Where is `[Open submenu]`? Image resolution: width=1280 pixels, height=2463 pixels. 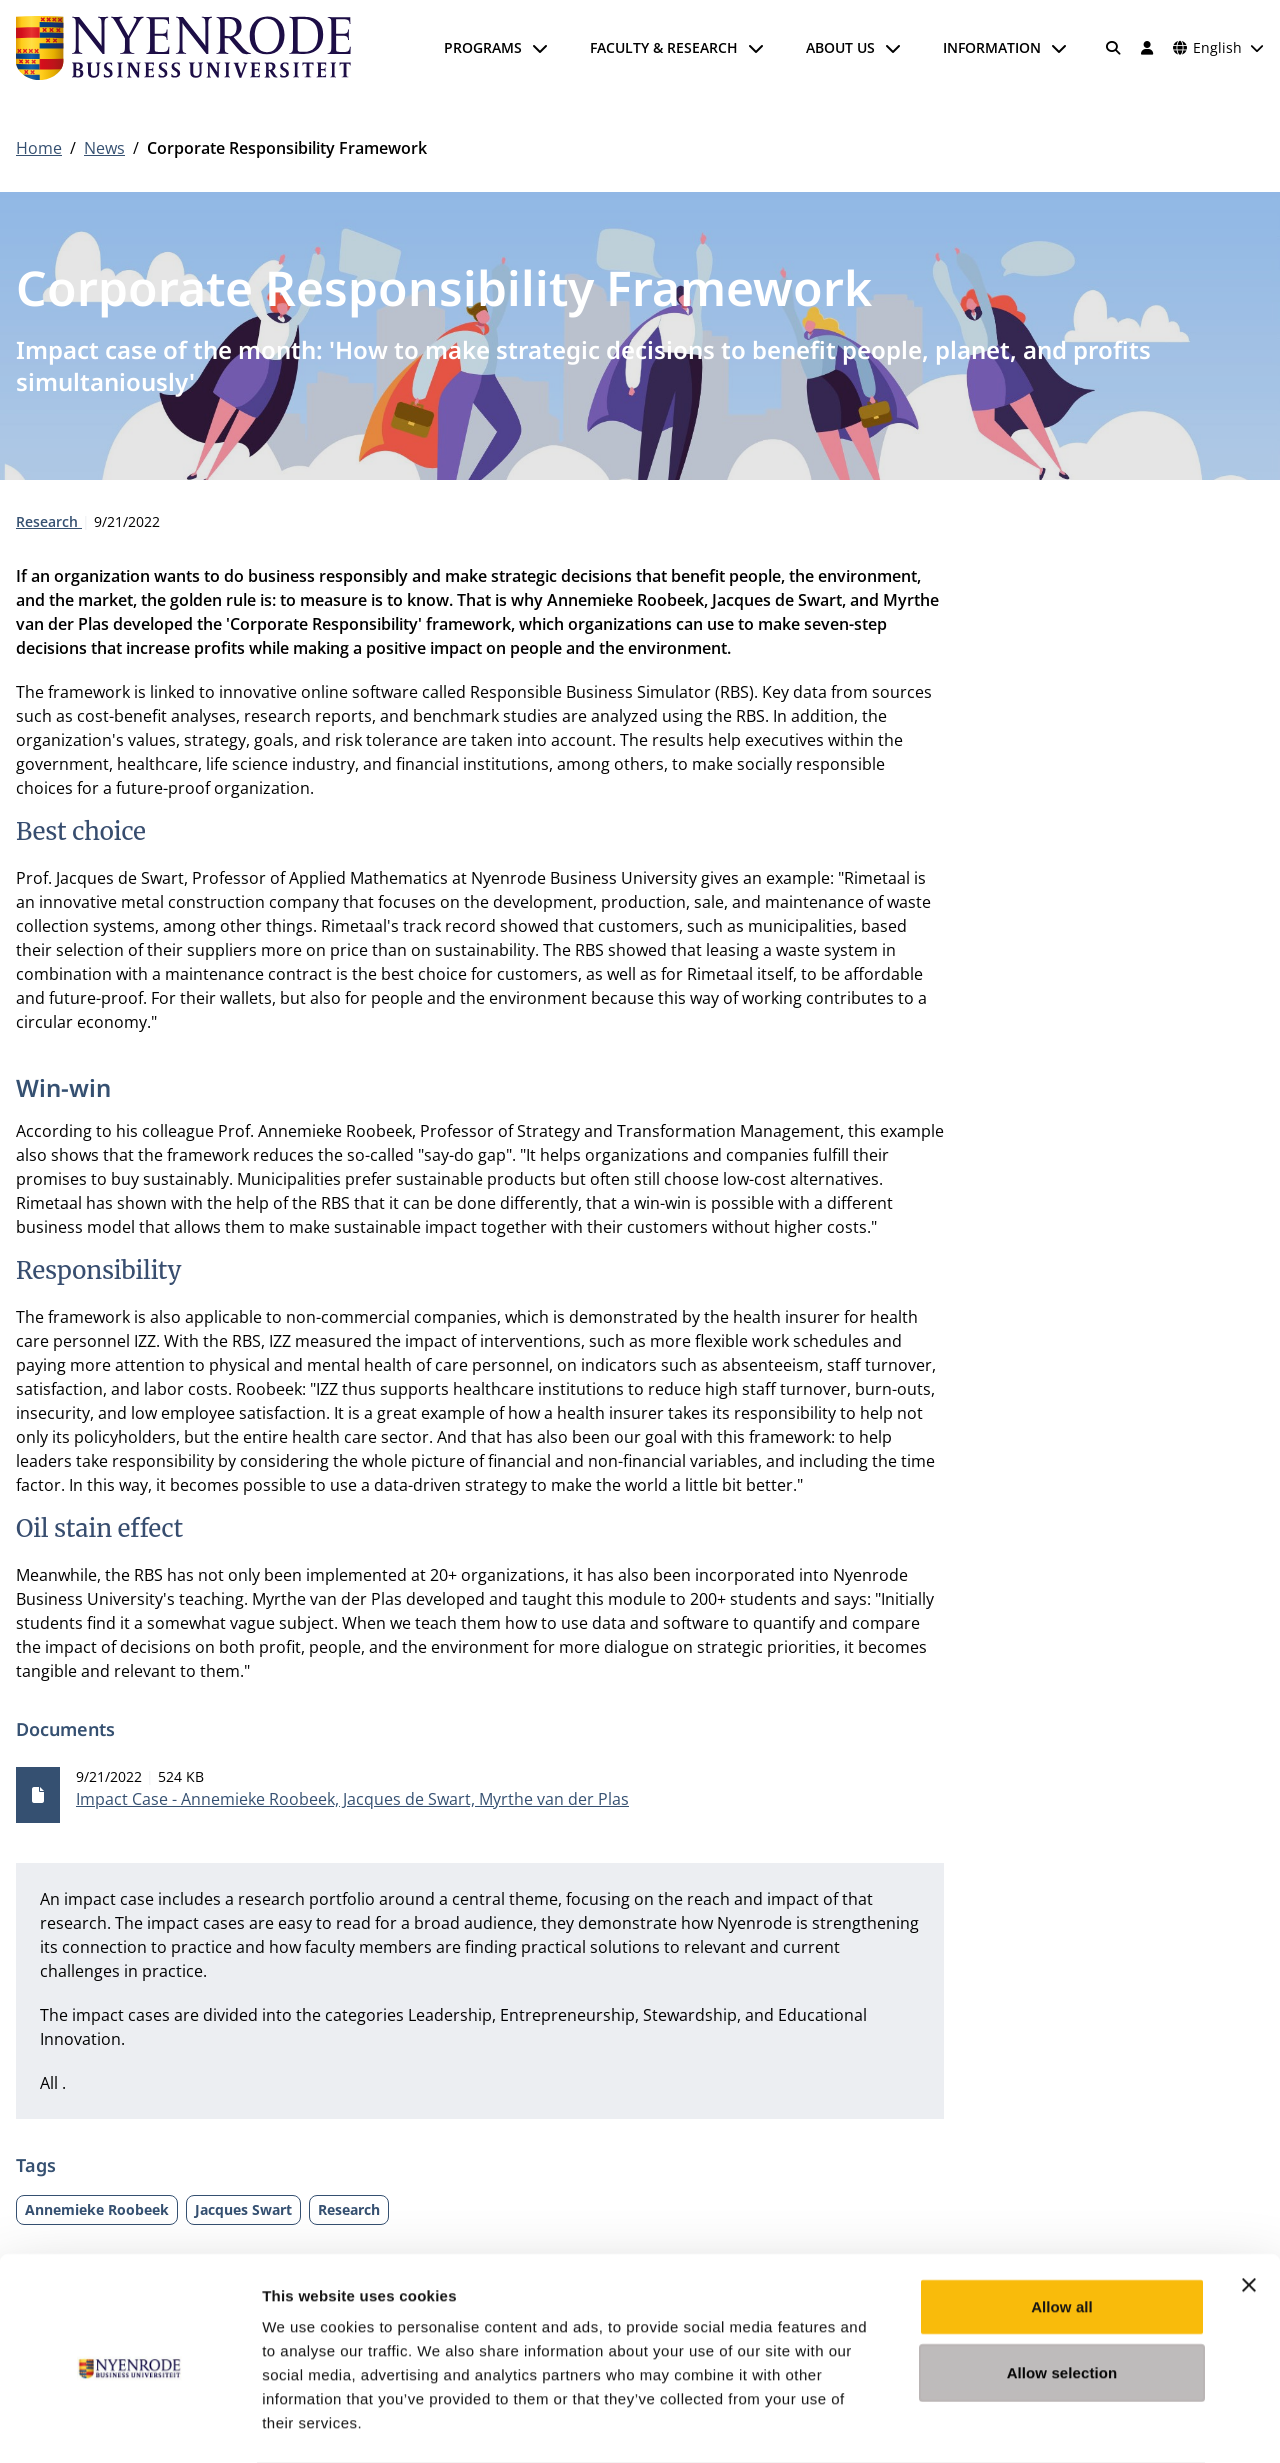 [Open submenu] is located at coordinates (540, 48).